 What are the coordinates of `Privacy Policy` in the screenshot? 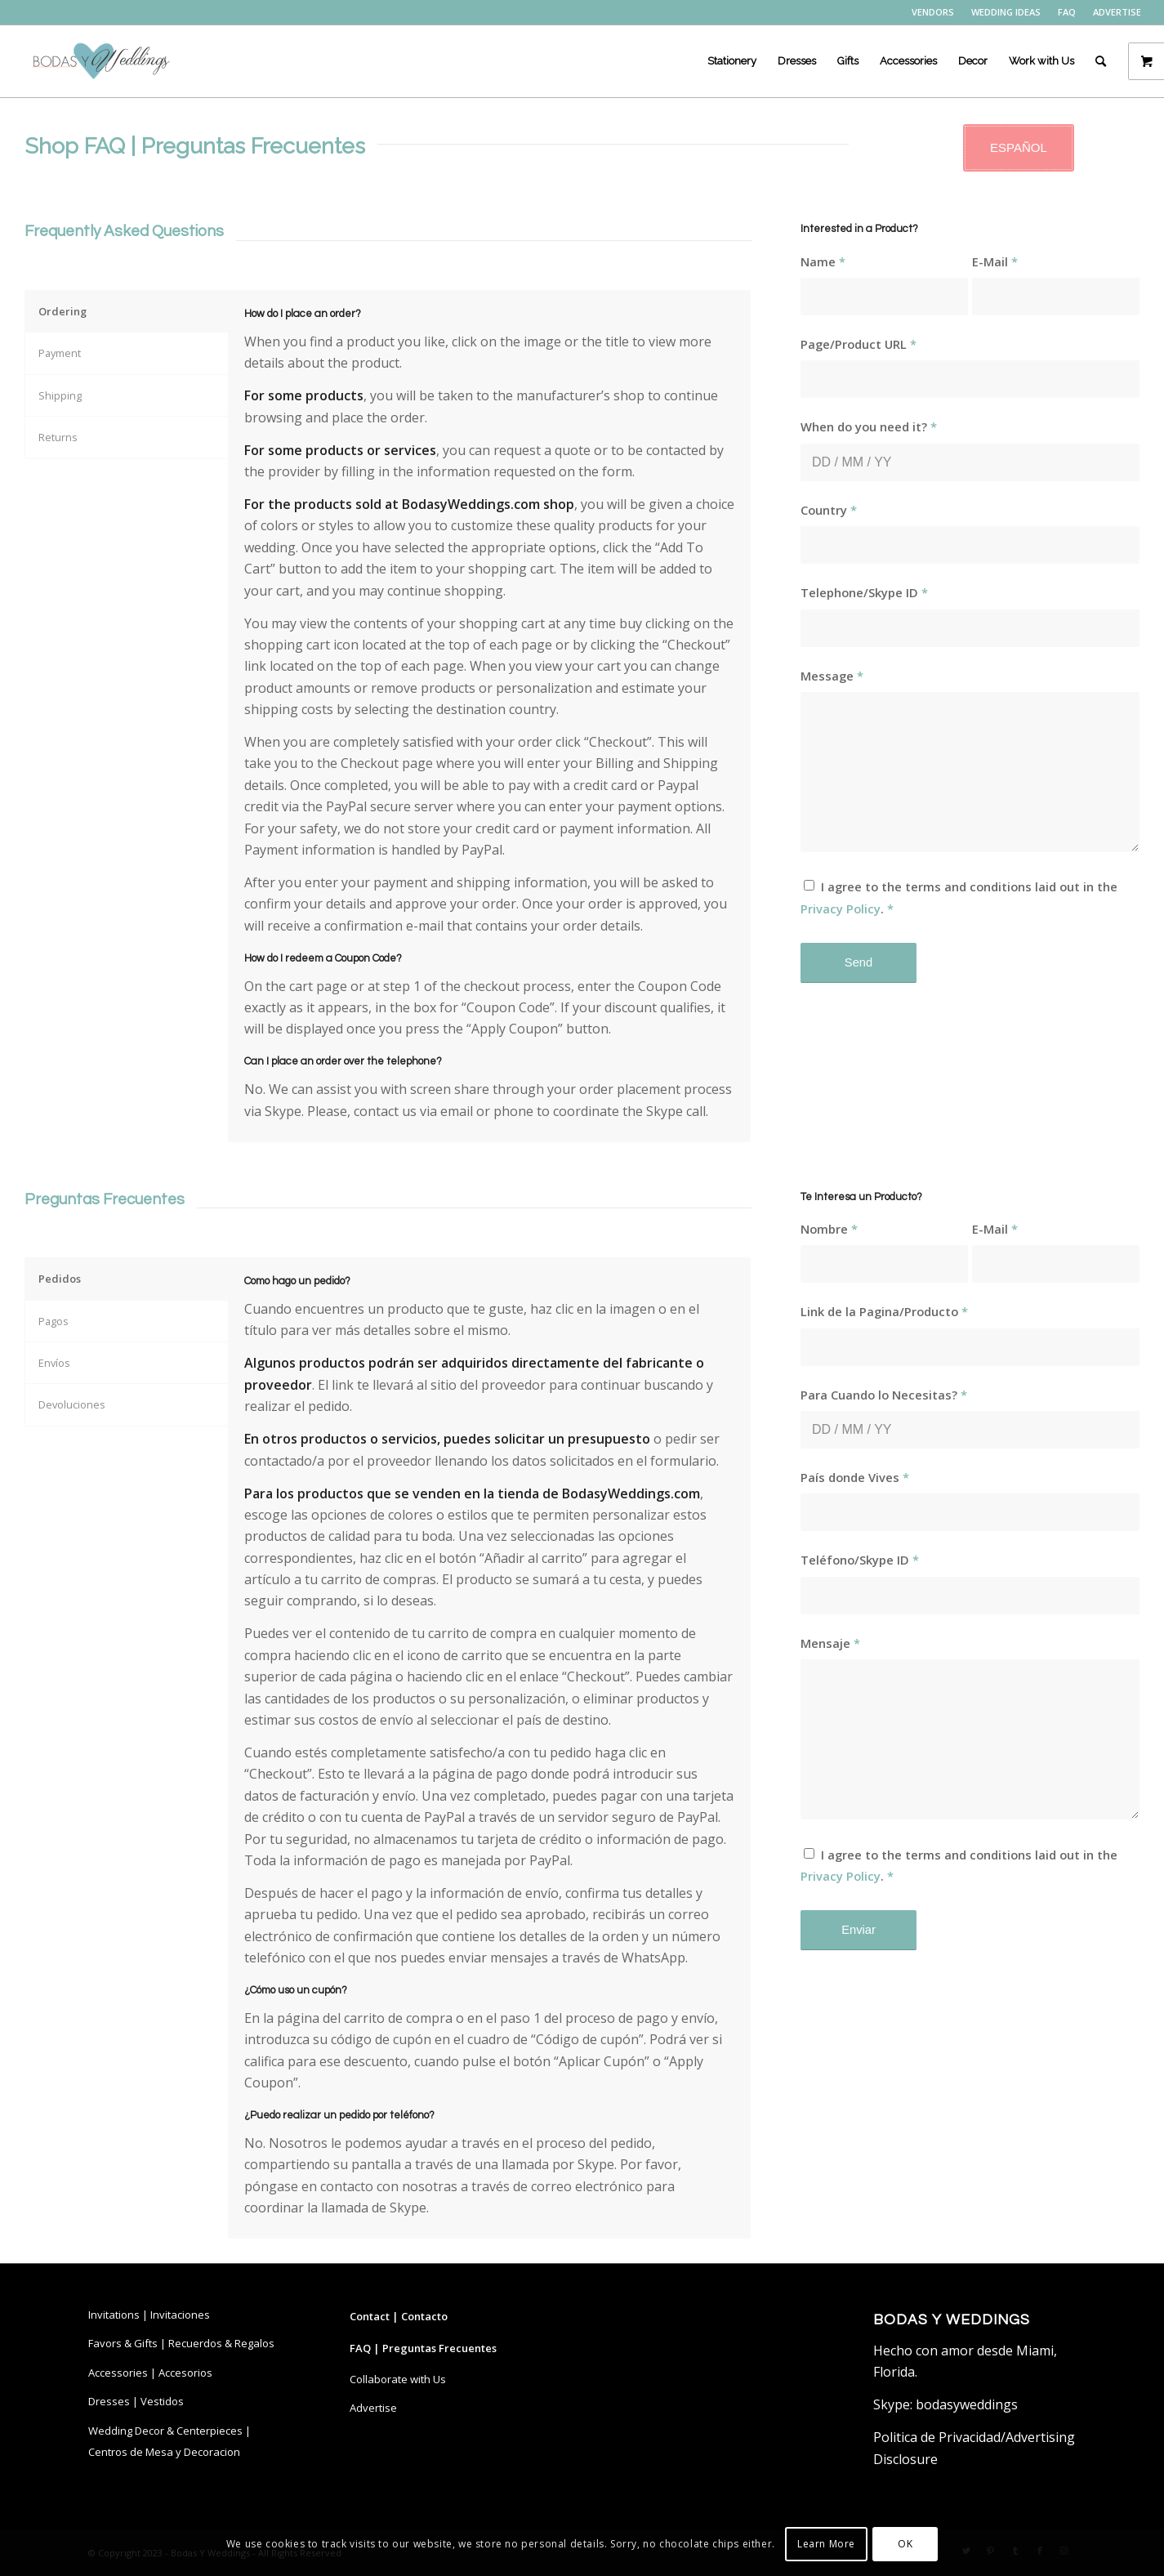 It's located at (841, 908).